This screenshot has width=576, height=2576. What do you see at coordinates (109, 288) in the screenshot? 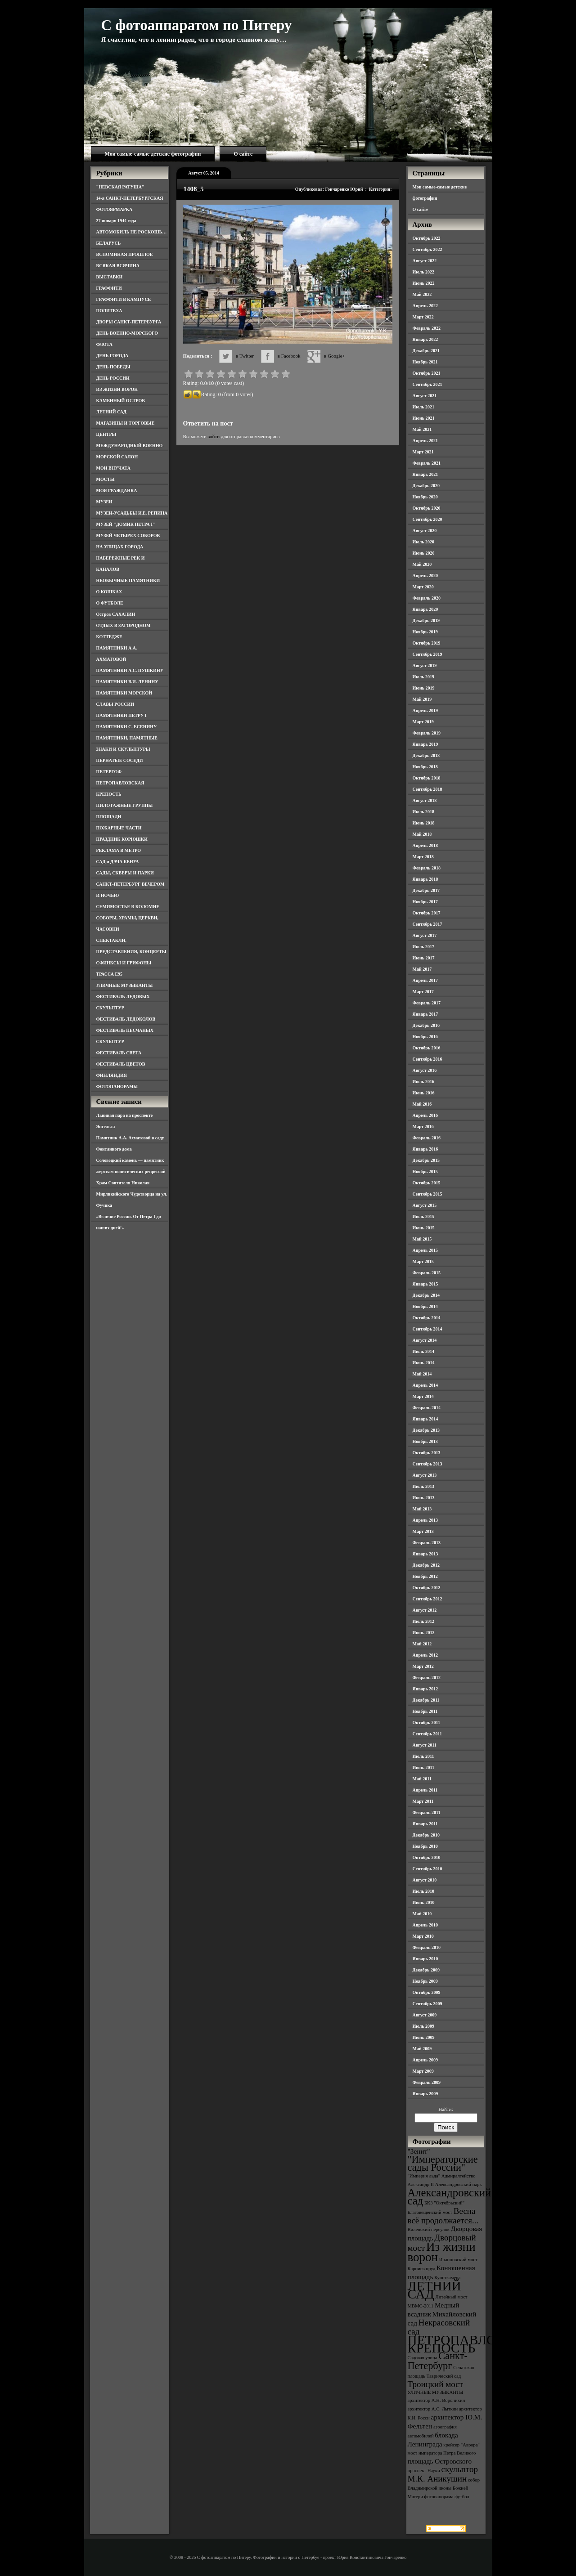
I see `ГРАФФИТИ` at bounding box center [109, 288].